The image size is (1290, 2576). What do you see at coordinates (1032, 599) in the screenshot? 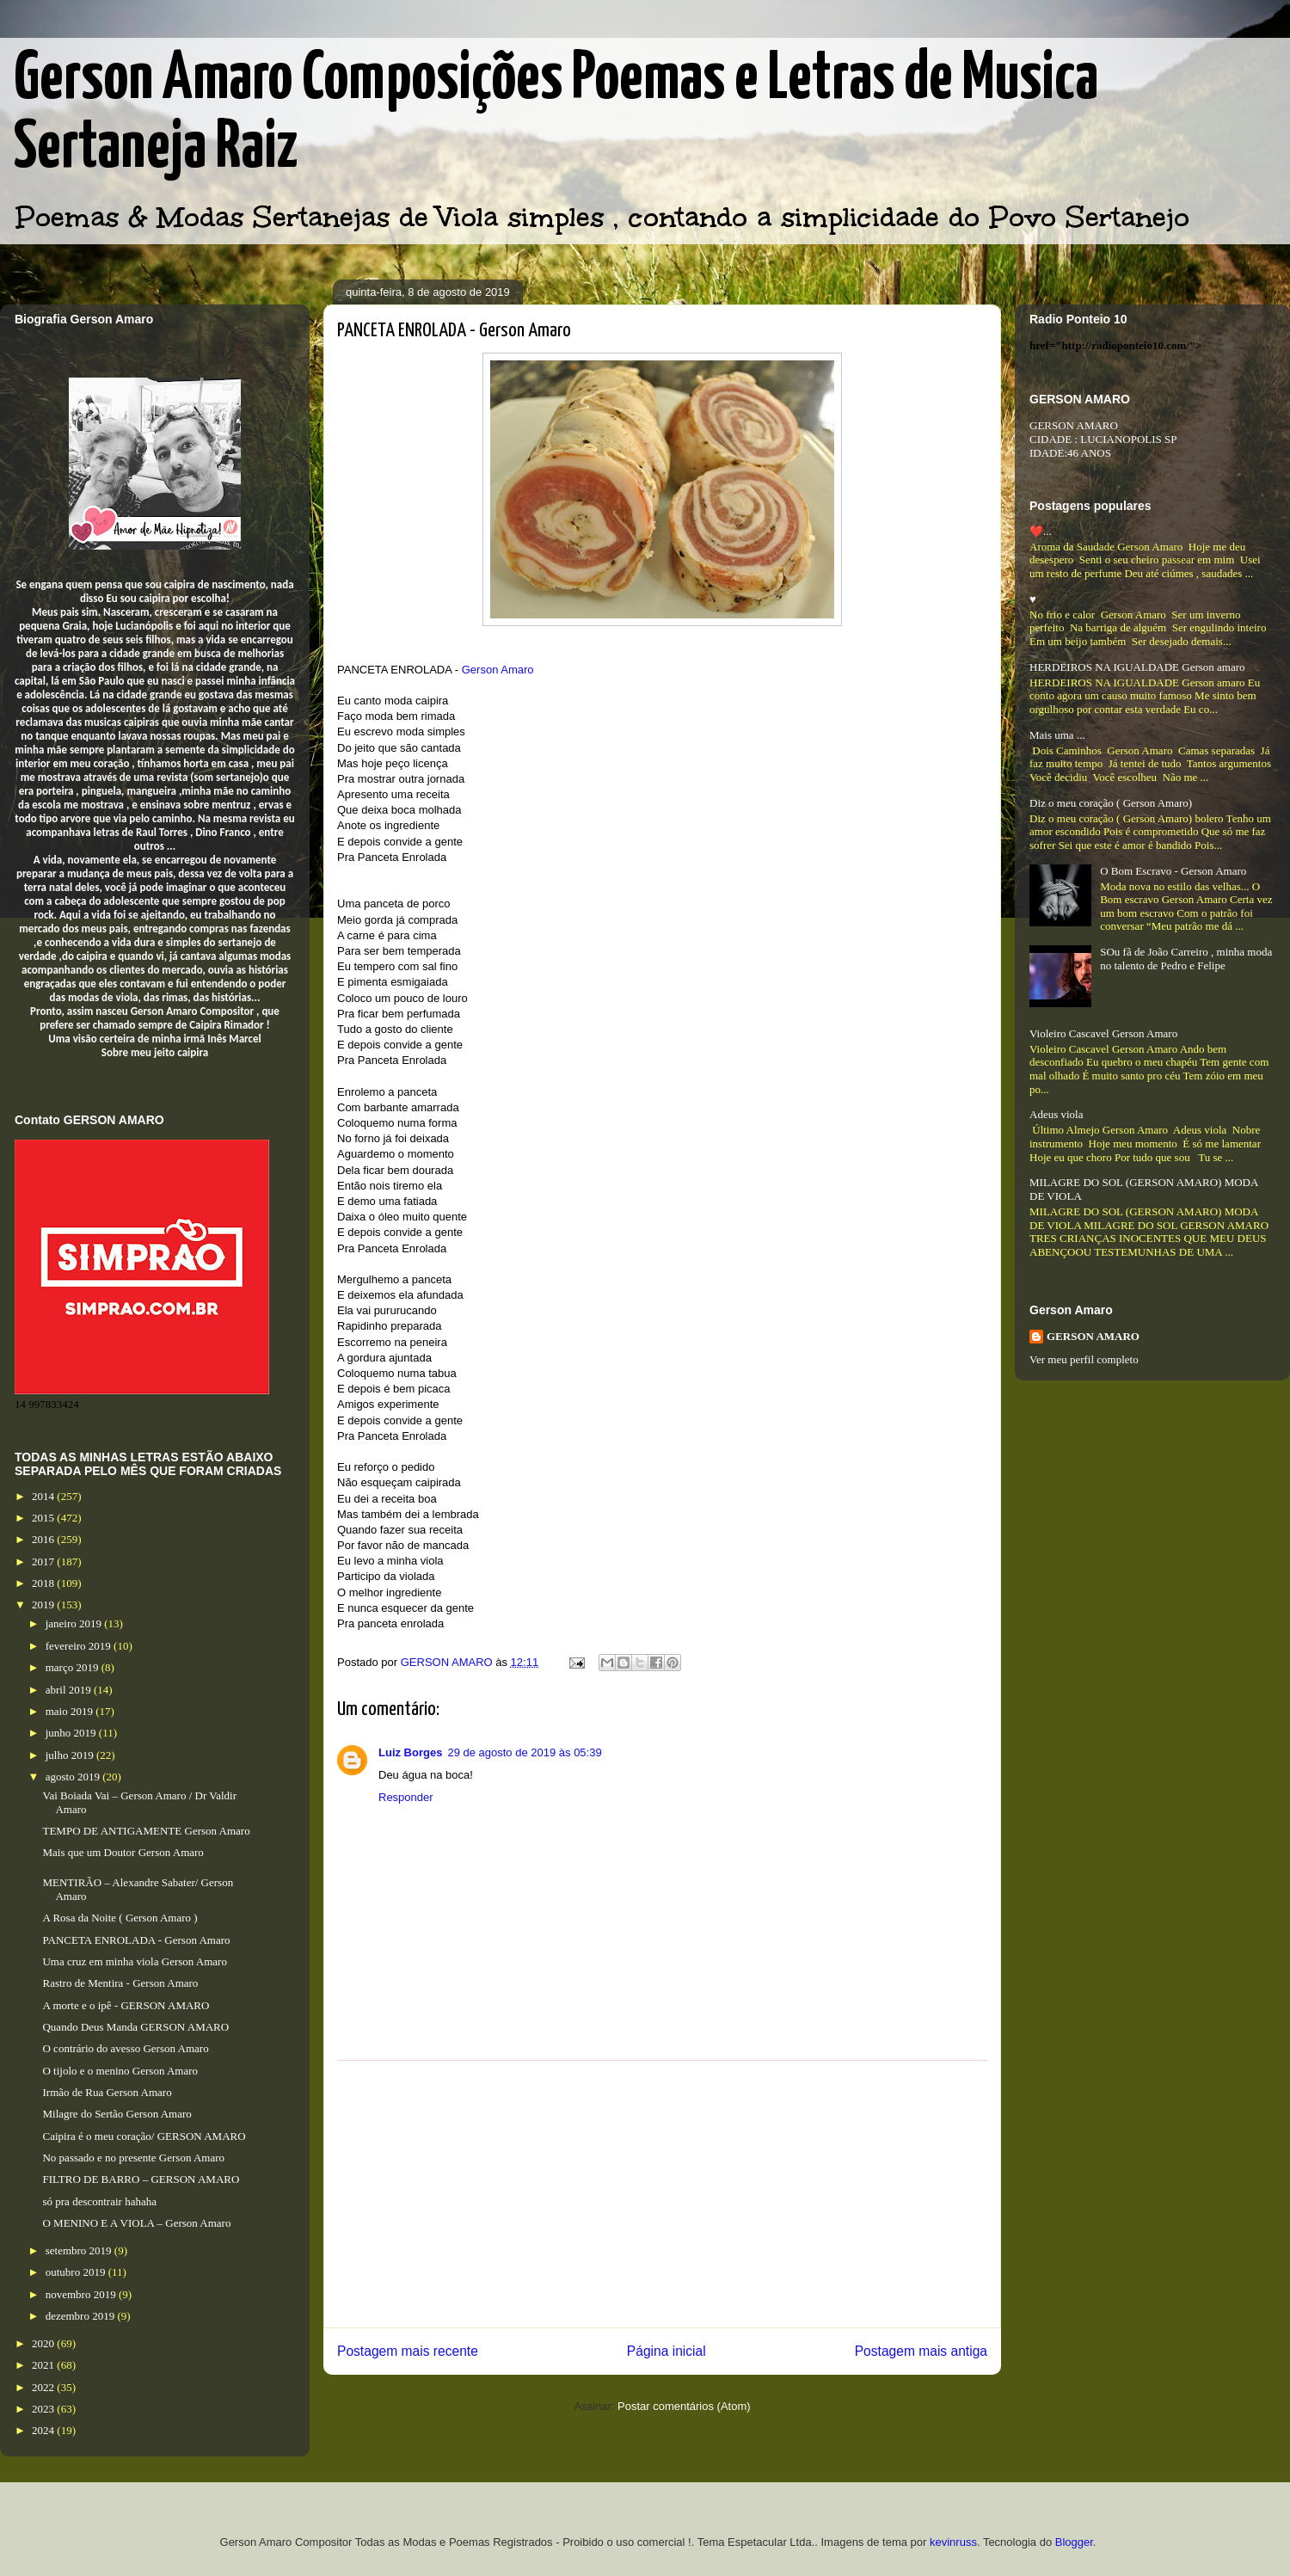
I see `♥️` at bounding box center [1032, 599].